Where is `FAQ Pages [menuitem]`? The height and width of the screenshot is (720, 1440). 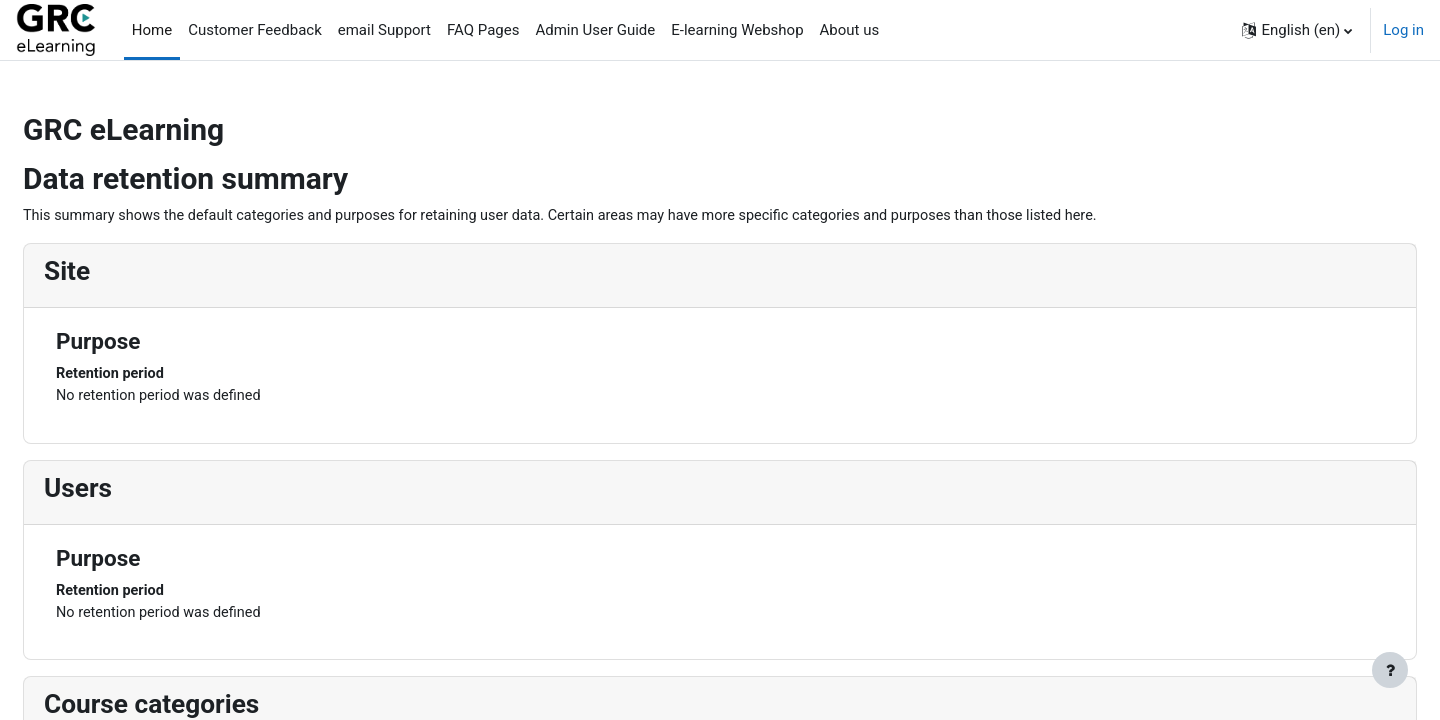
FAQ Pages [menuitem] is located at coordinates (483, 30).